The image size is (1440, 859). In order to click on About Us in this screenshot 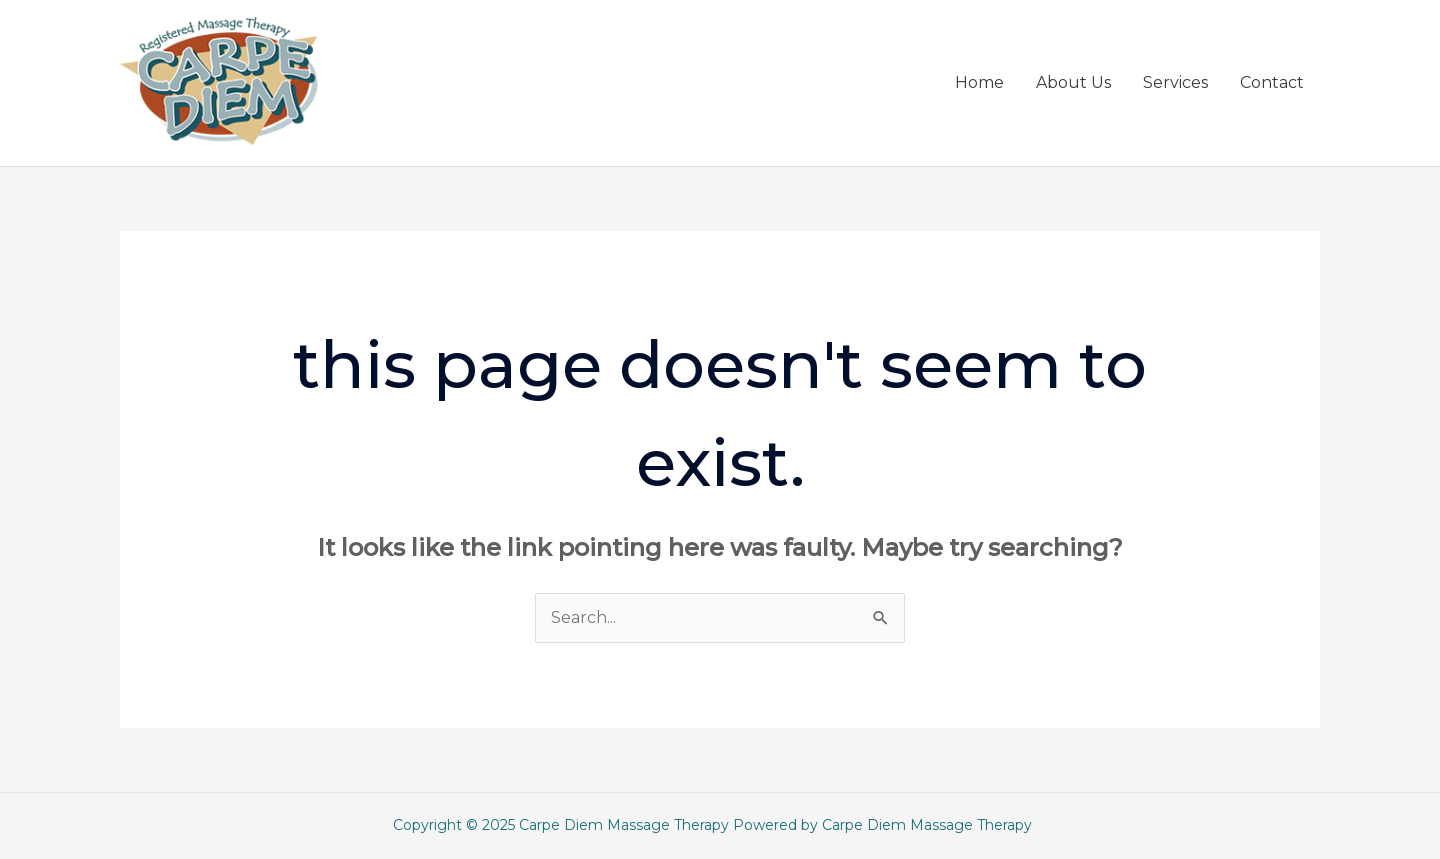, I will do `click(1073, 82)`.